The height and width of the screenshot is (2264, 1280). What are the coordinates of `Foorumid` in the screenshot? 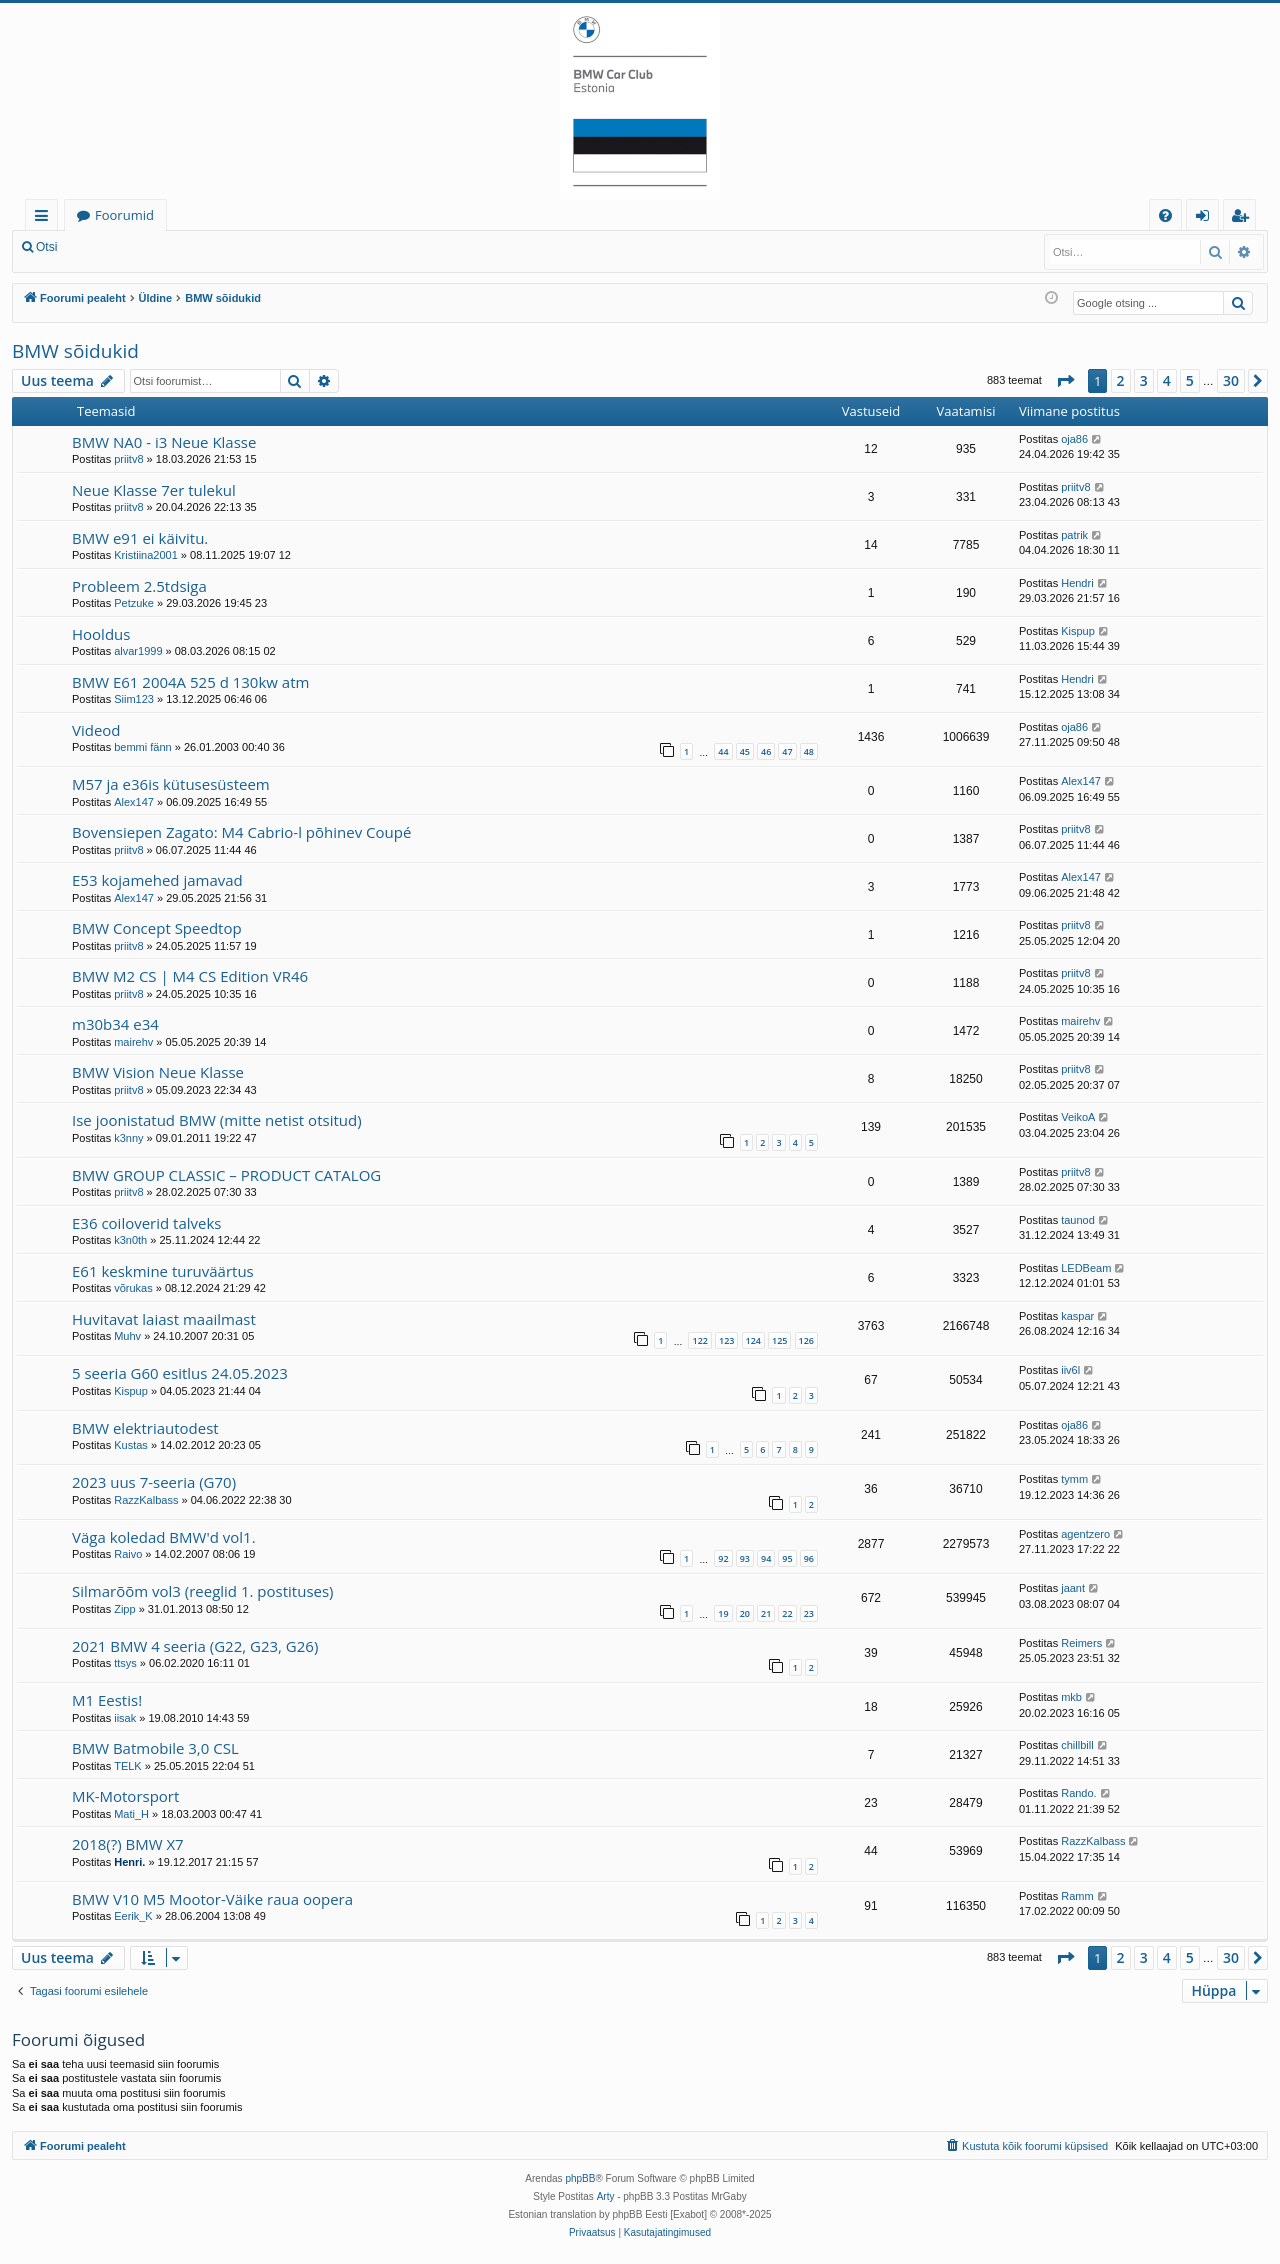 It's located at (124, 215).